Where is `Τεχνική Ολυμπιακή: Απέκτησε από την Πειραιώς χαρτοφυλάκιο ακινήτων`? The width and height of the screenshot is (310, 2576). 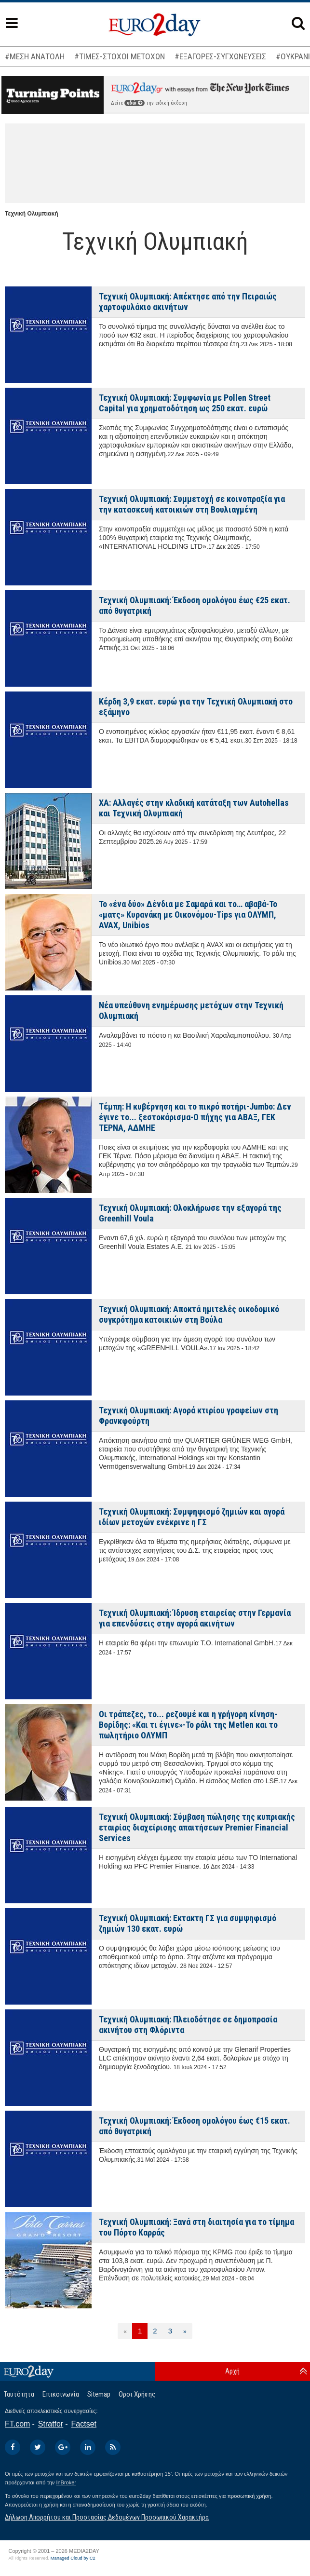
Τεχνική Ολυμπιακή: Απέκτησε από την Πειραιώς χαρτοφυλάκιο ακινήτων is located at coordinates (188, 301).